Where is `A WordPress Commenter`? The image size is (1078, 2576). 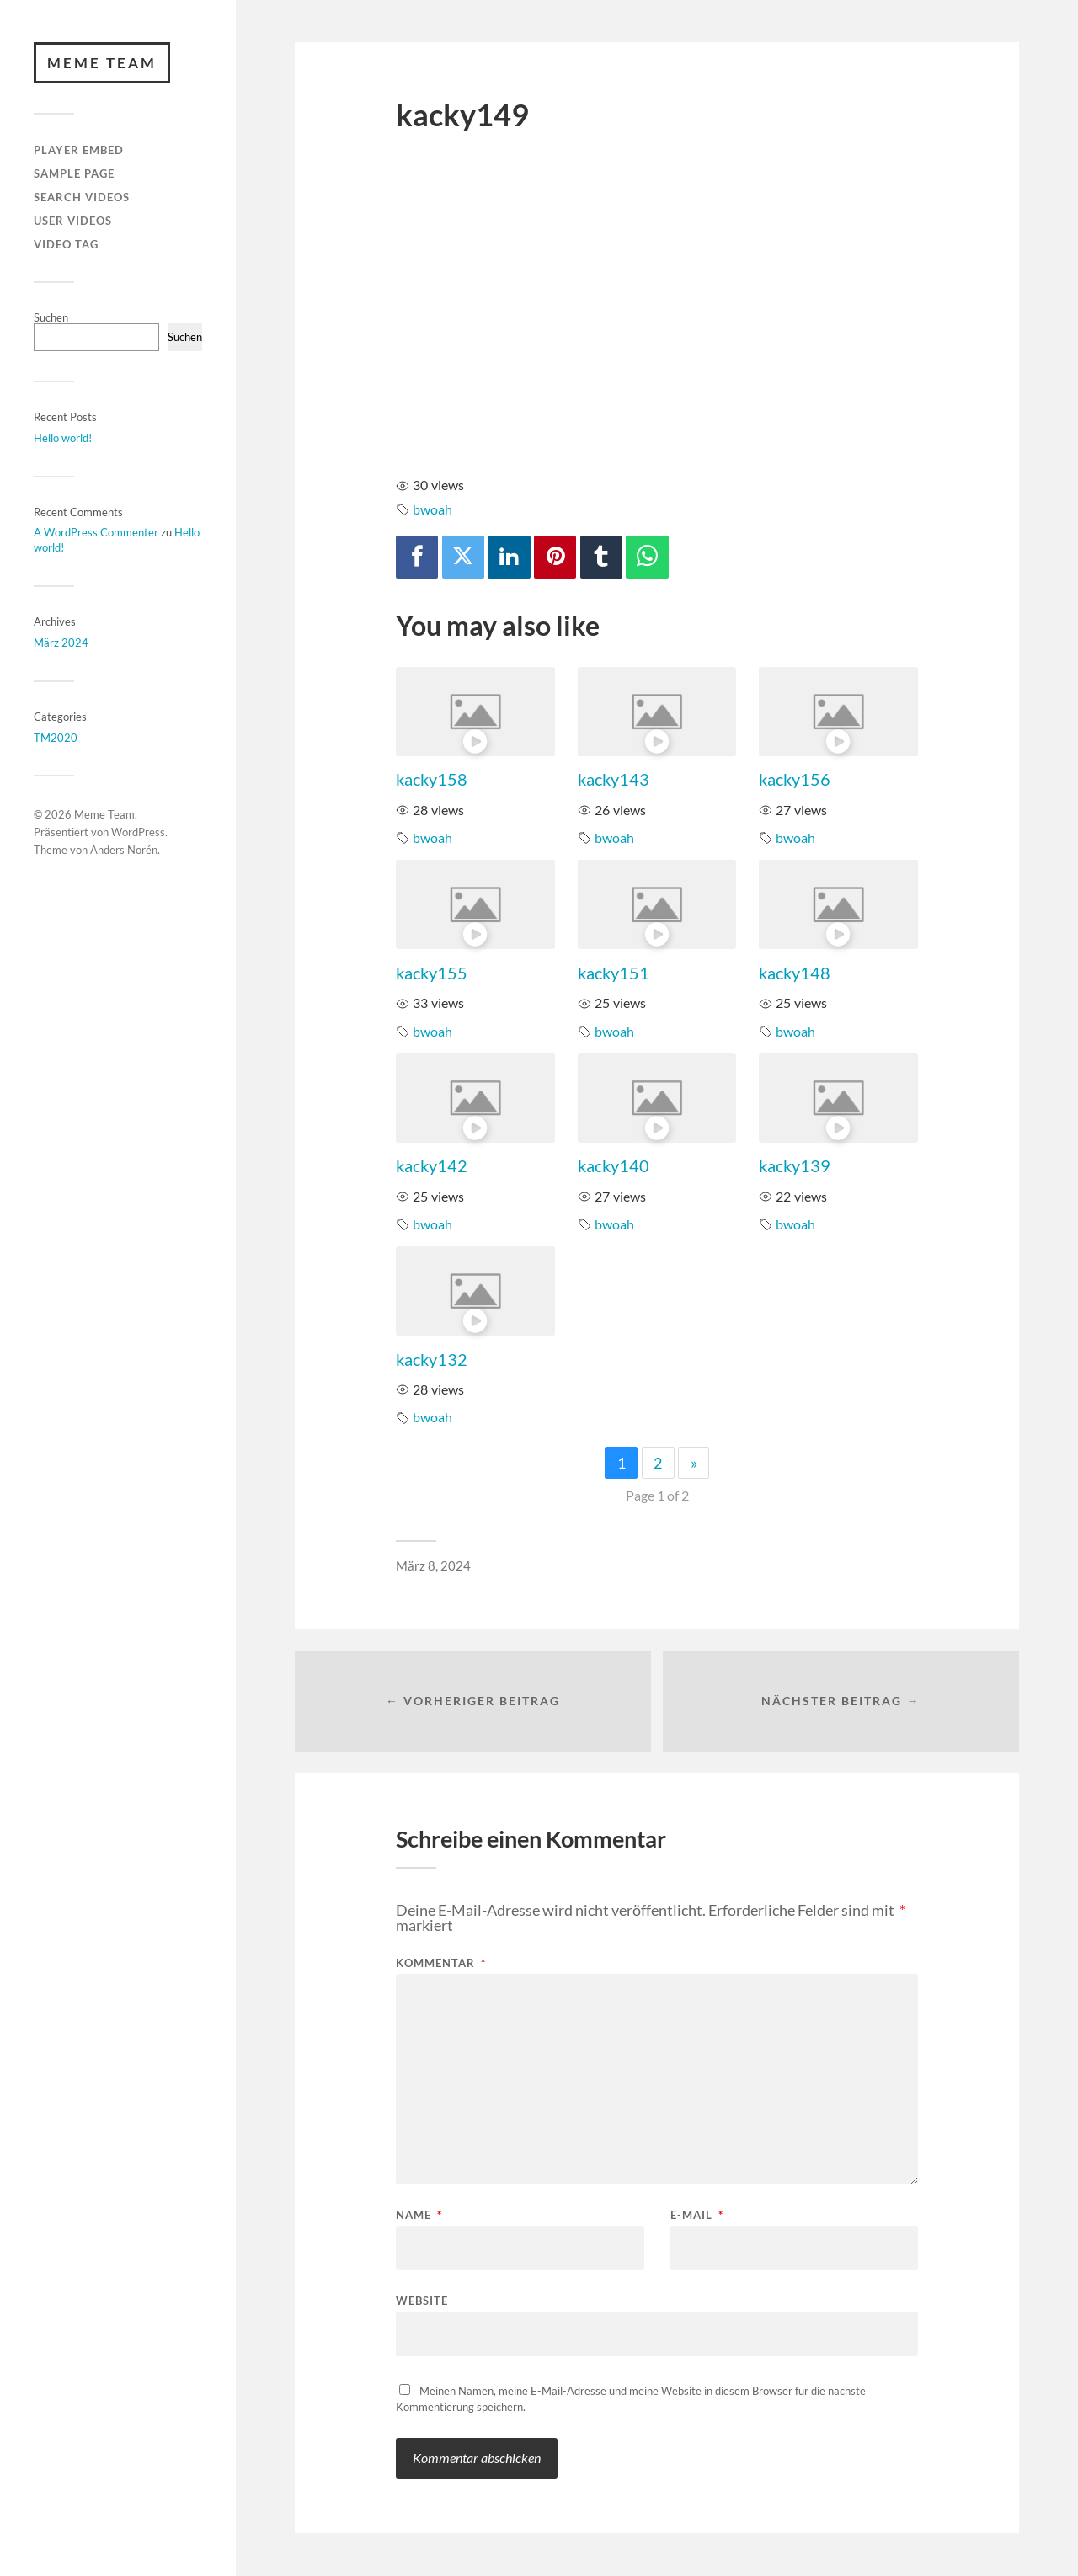
A WordPress Commenter is located at coordinates (96, 533).